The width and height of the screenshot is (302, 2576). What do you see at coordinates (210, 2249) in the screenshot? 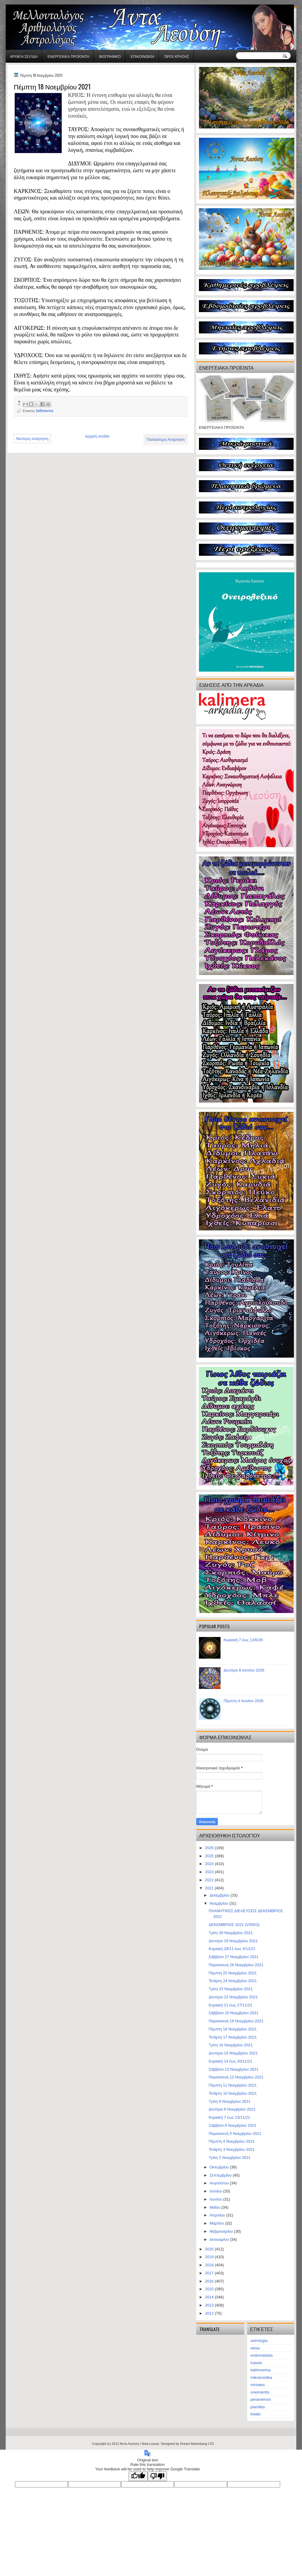
I see `2020` at bounding box center [210, 2249].